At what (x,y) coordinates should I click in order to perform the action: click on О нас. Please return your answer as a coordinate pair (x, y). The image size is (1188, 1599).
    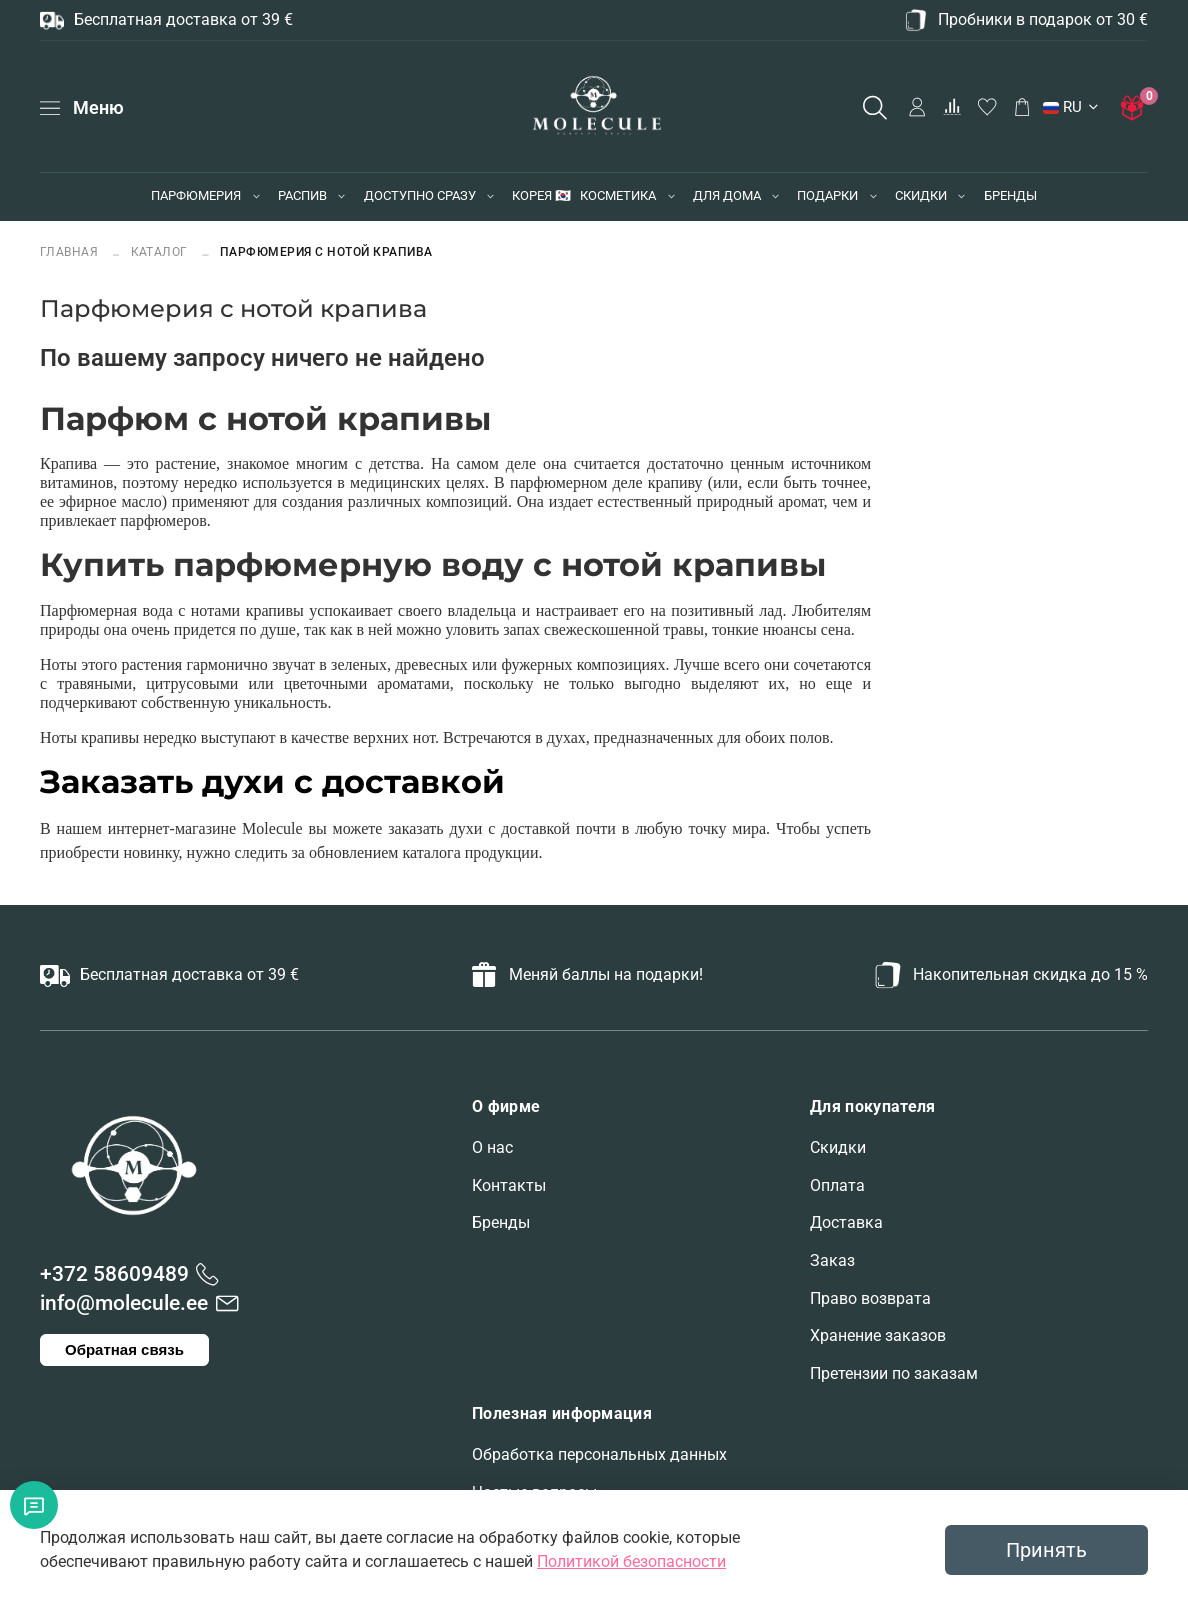
    Looking at the image, I should click on (492, 1147).